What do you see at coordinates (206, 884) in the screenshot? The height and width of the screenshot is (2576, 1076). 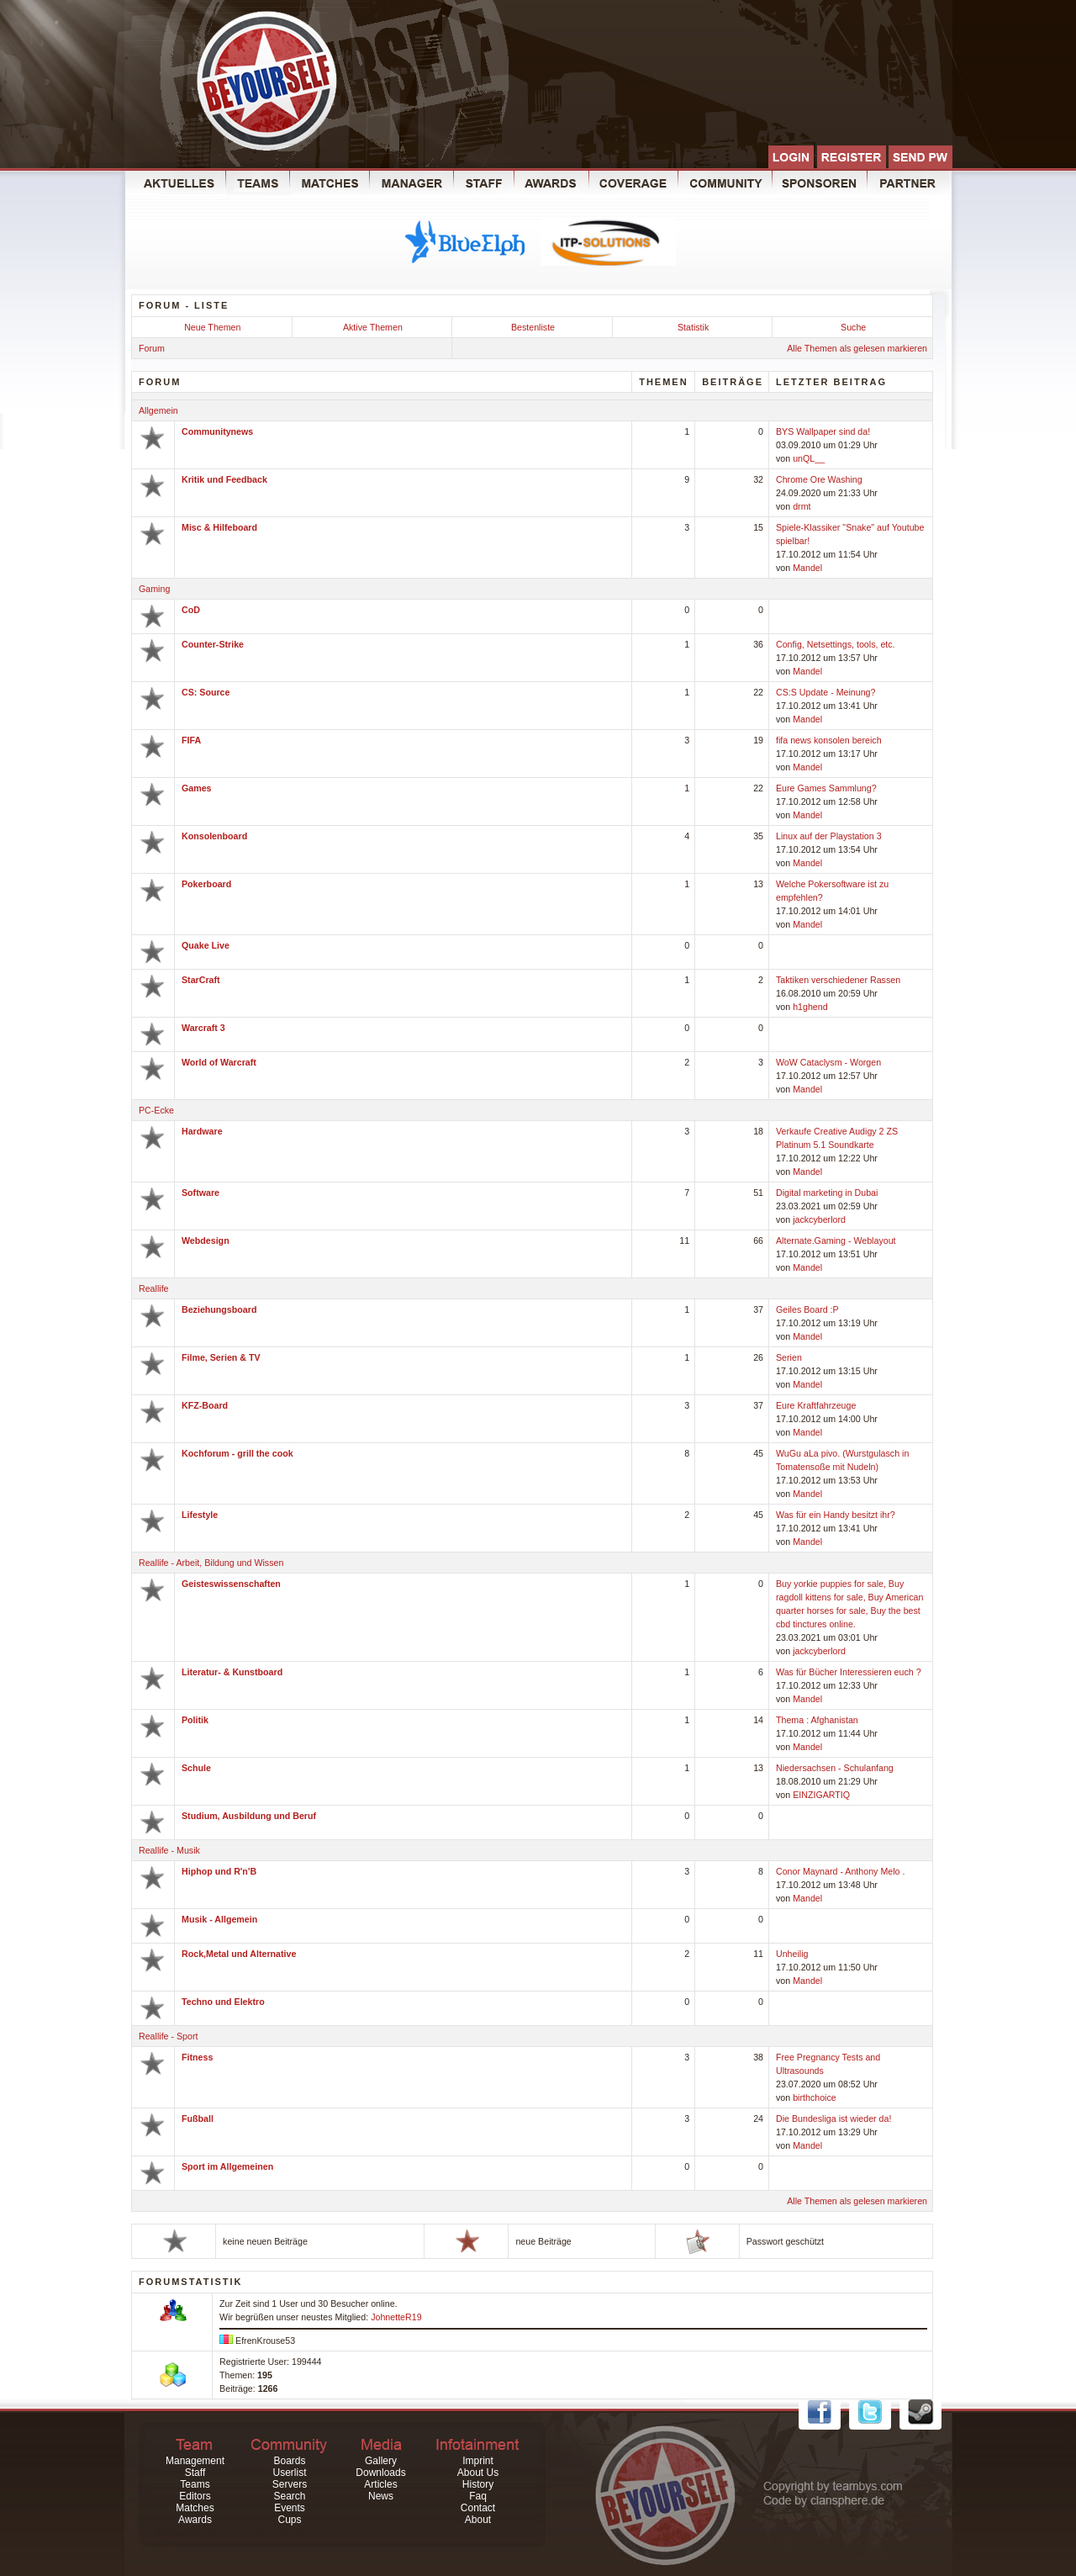 I see `Pokerboard` at bounding box center [206, 884].